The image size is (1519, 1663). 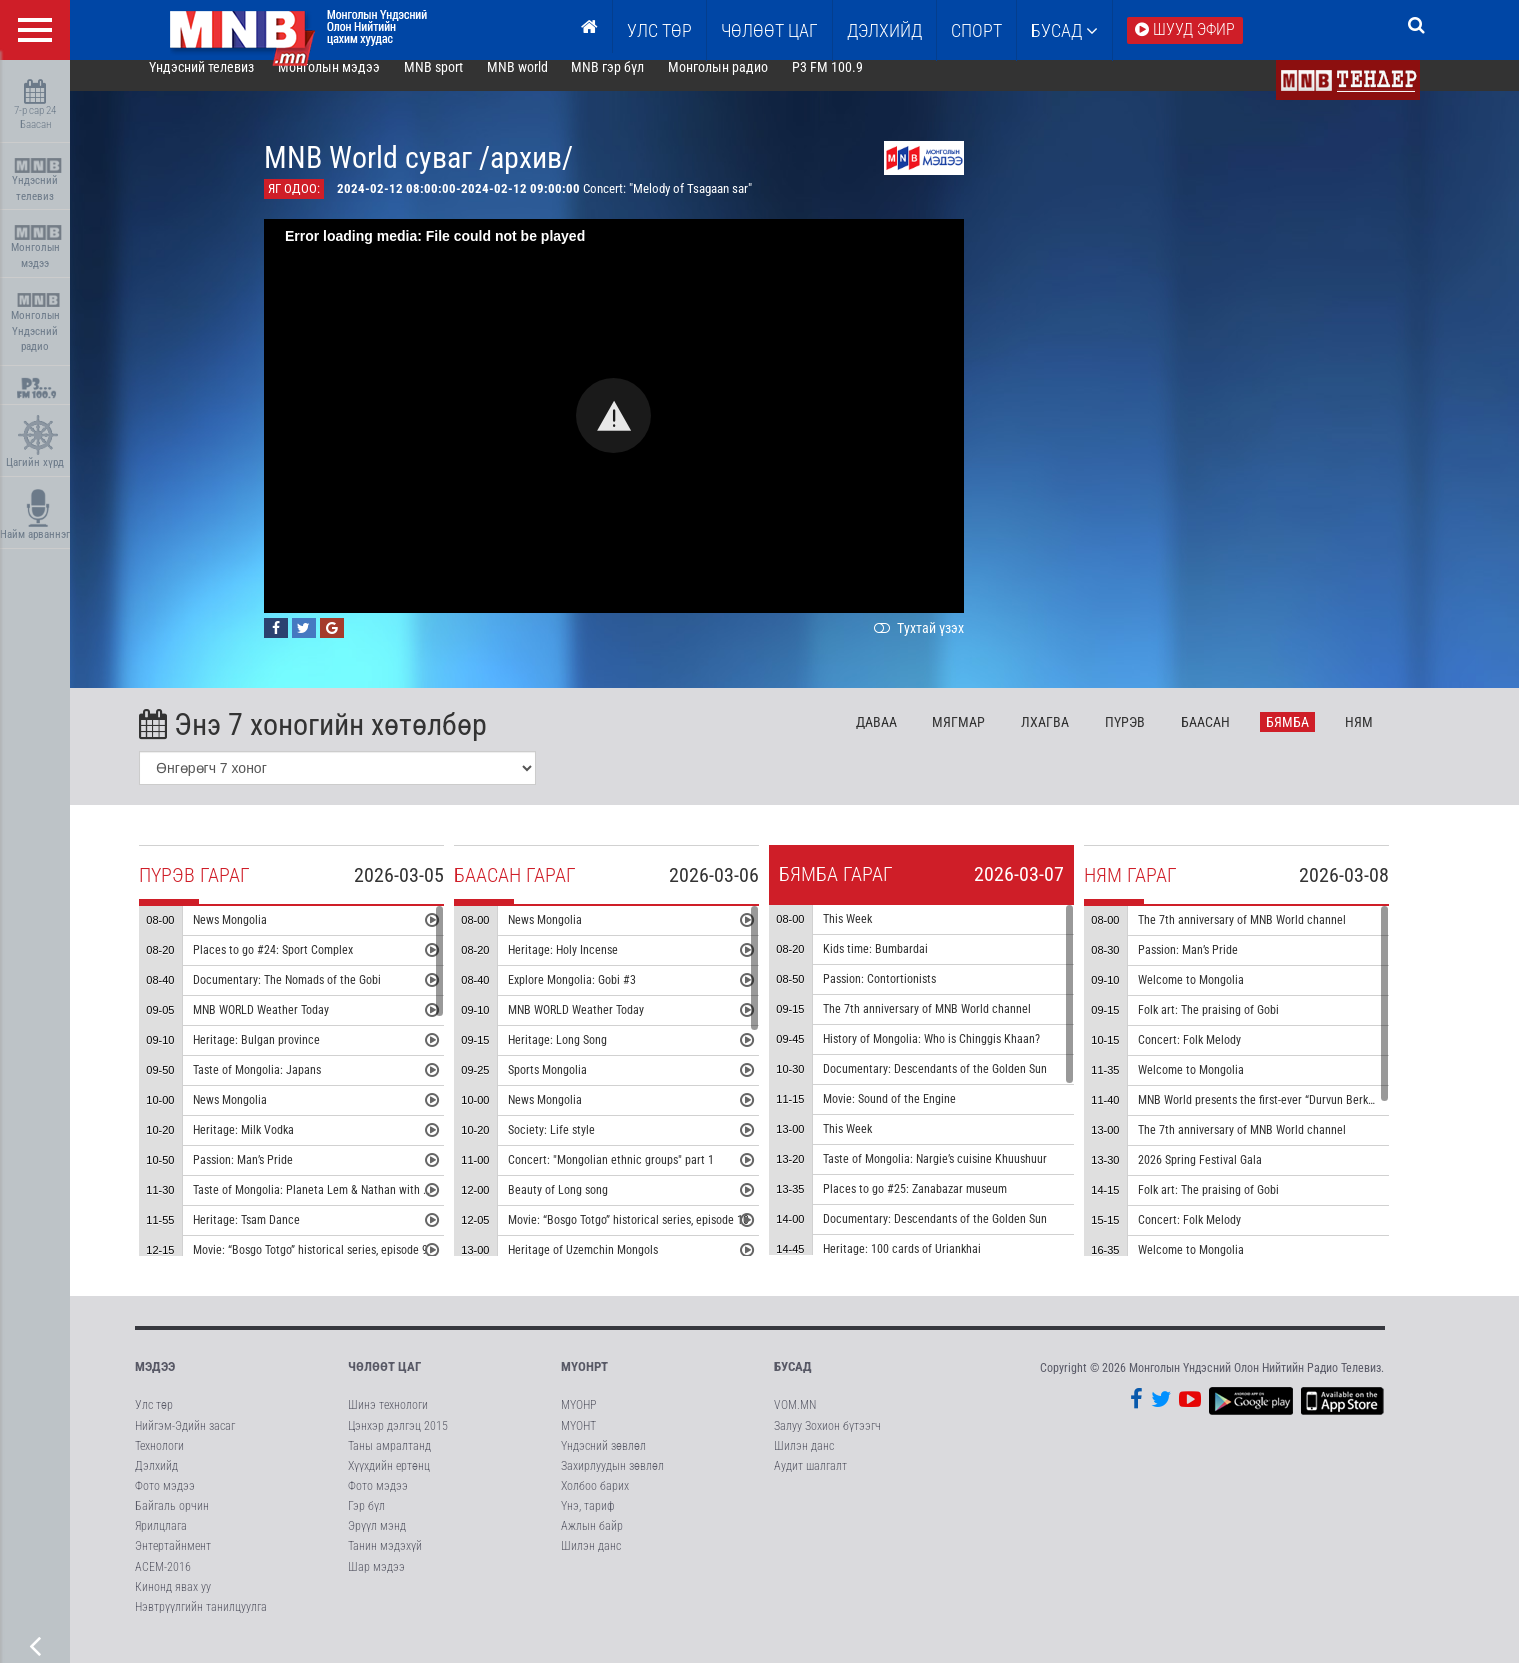 I want to click on Concert: Folk Melody, so click(x=1220, y=1058).